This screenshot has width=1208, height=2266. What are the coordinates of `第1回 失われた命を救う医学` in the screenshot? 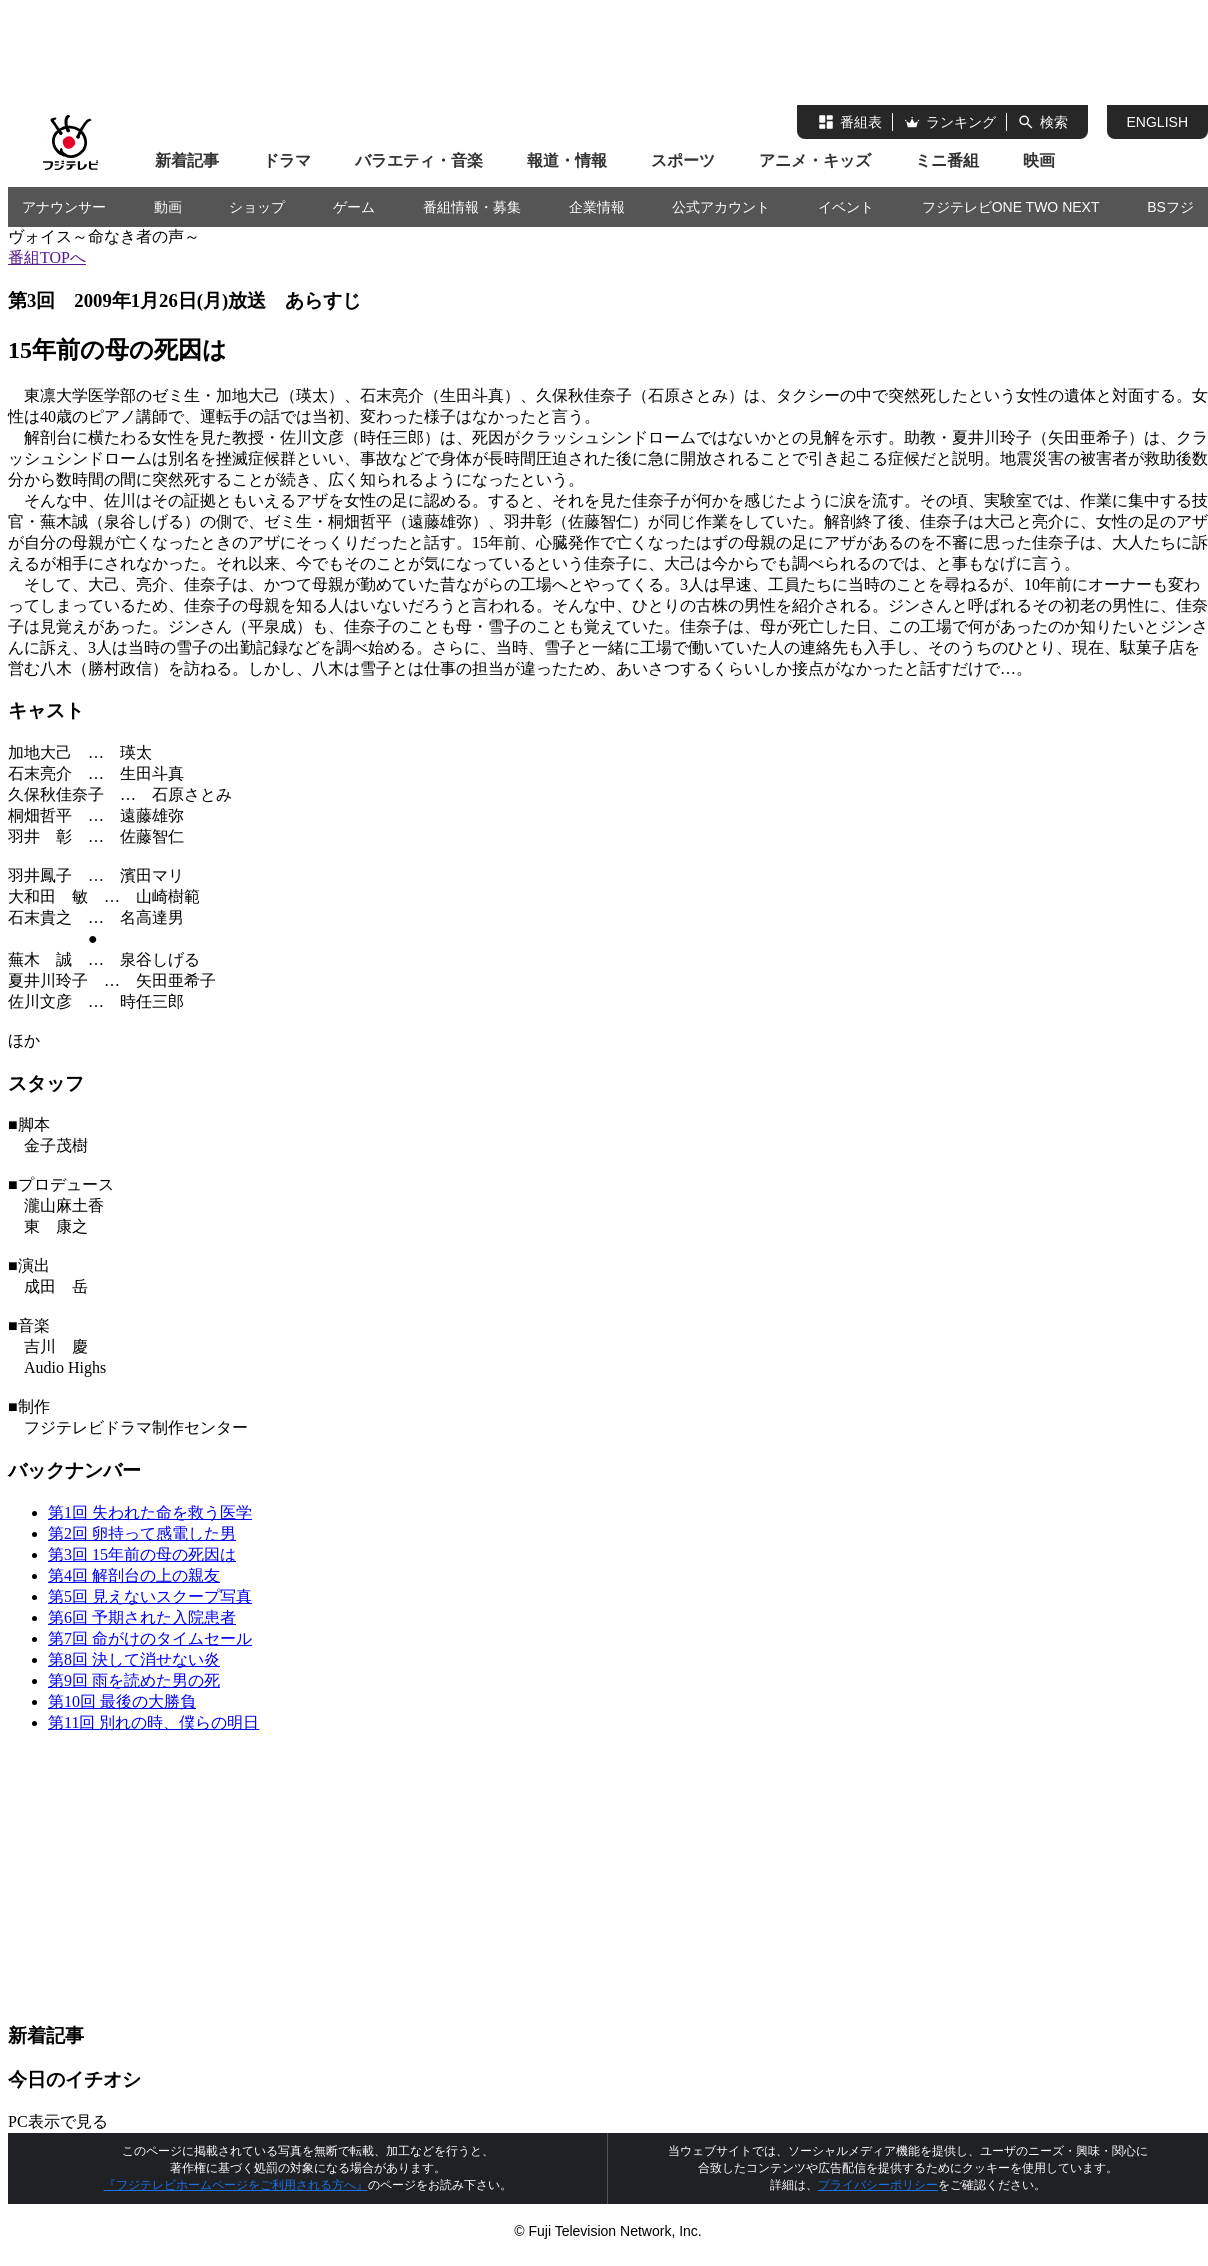 It's located at (150, 1512).